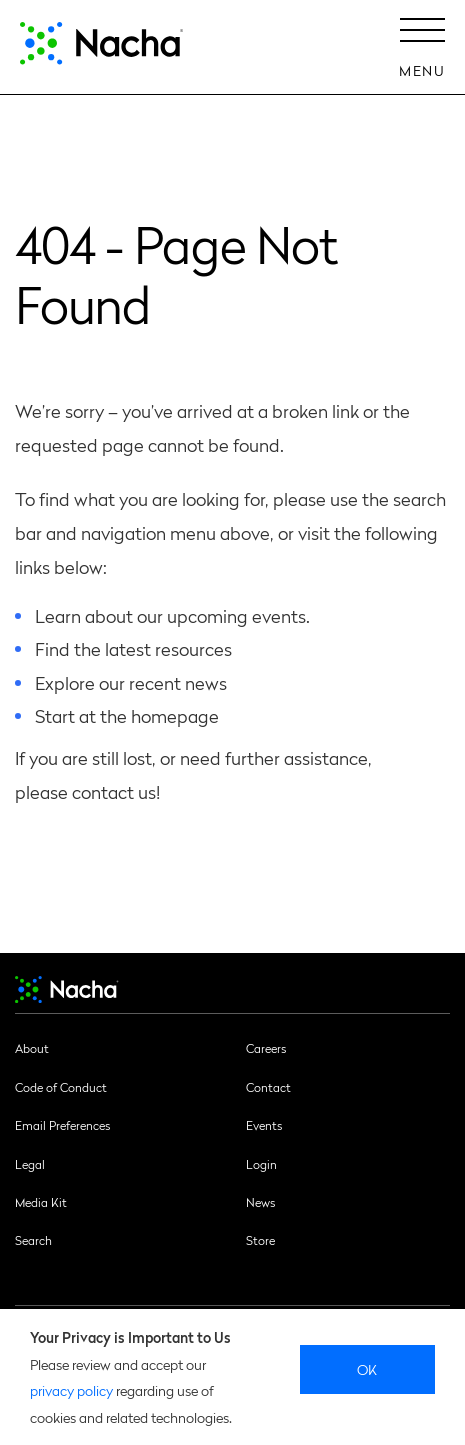 The width and height of the screenshot is (465, 1445). What do you see at coordinates (30, 1164) in the screenshot?
I see `Legal` at bounding box center [30, 1164].